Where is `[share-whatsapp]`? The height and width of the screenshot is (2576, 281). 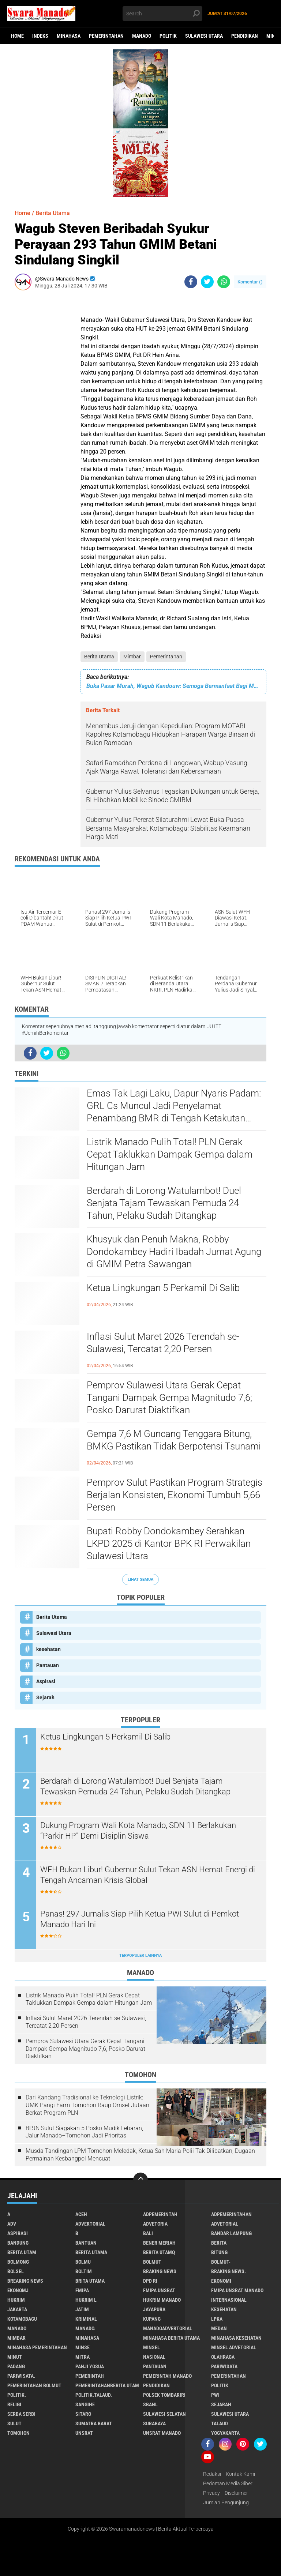
[share-whatsapp] is located at coordinates (223, 281).